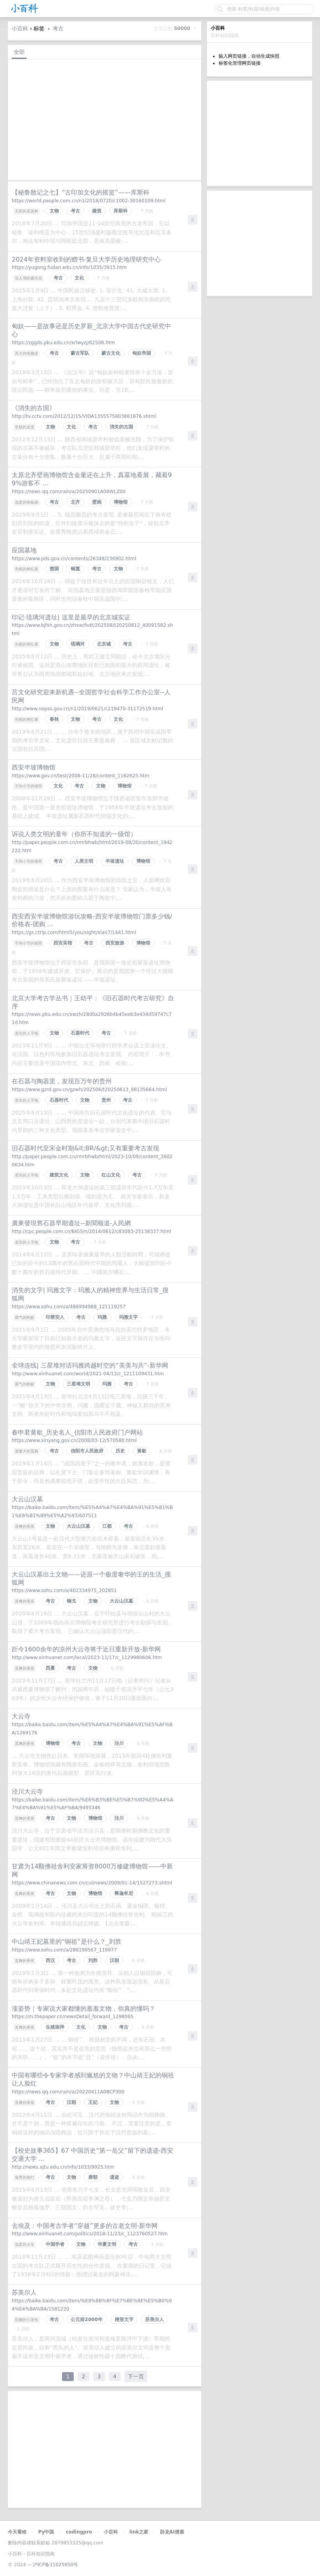 The image size is (320, 2576). What do you see at coordinates (19, 52) in the screenshot?
I see `全部` at bounding box center [19, 52].